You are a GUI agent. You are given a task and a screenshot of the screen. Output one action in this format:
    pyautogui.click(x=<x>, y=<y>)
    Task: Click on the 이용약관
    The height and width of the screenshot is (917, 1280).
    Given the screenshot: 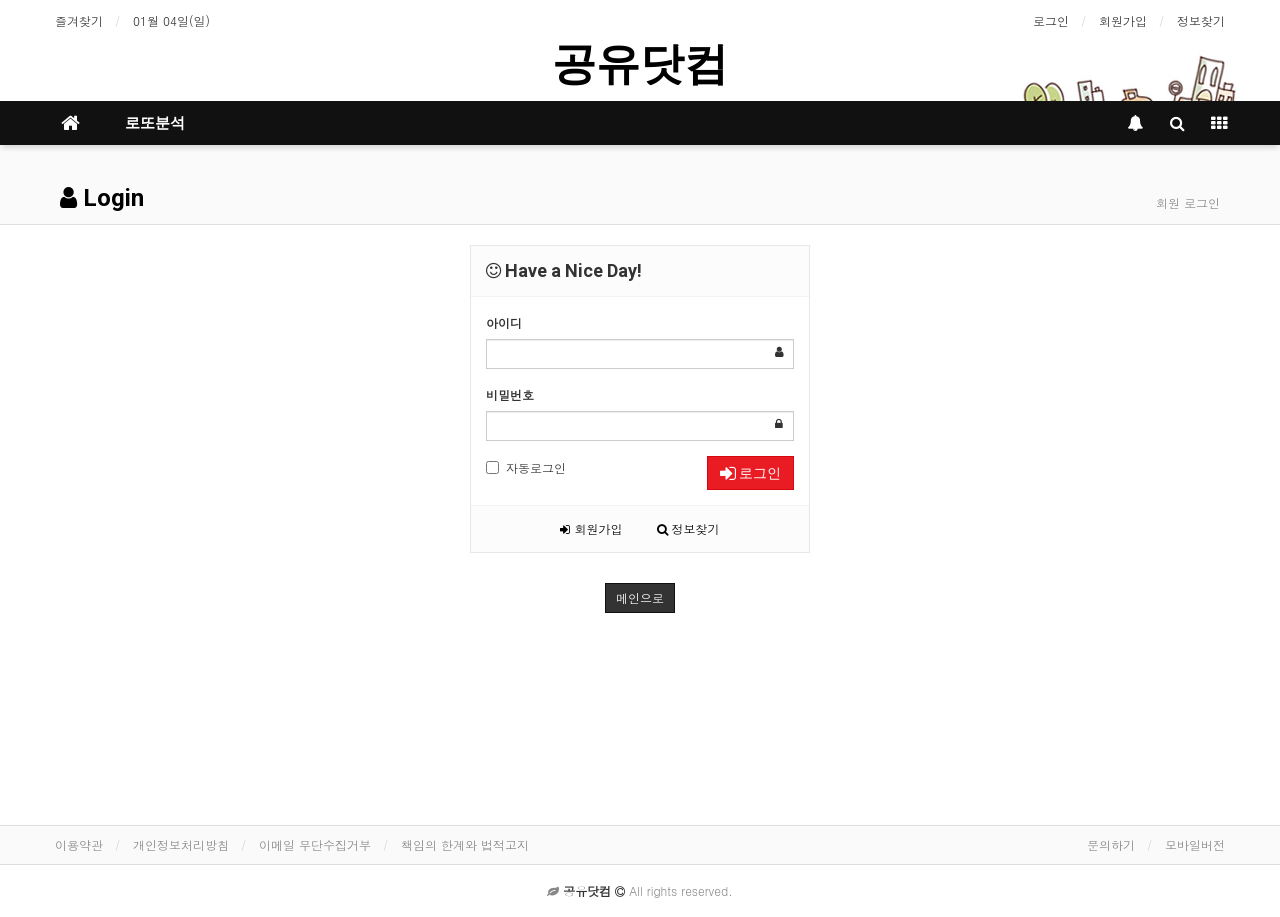 What is the action you would take?
    pyautogui.click(x=79, y=844)
    